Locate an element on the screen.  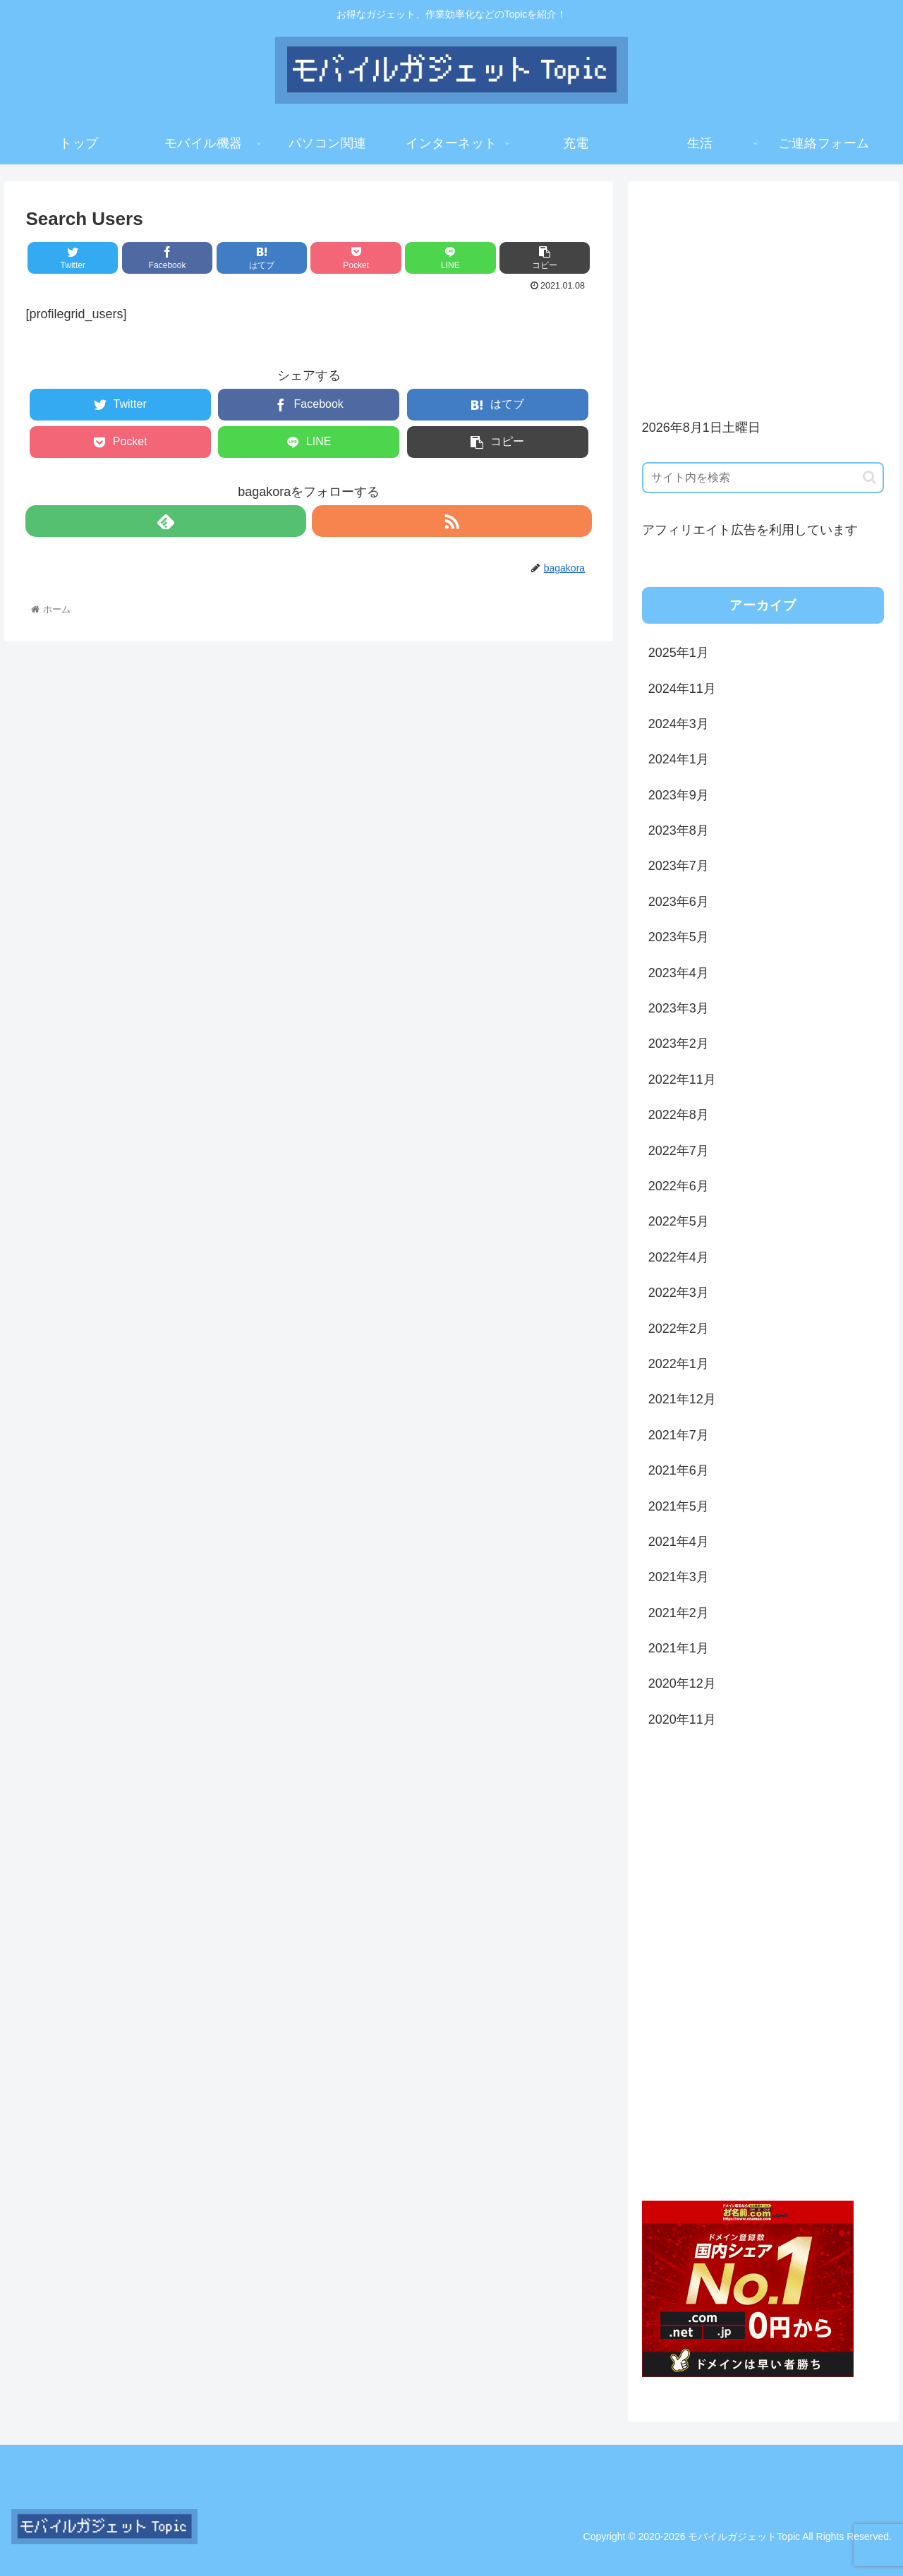
[button] is located at coordinates (869, 477).